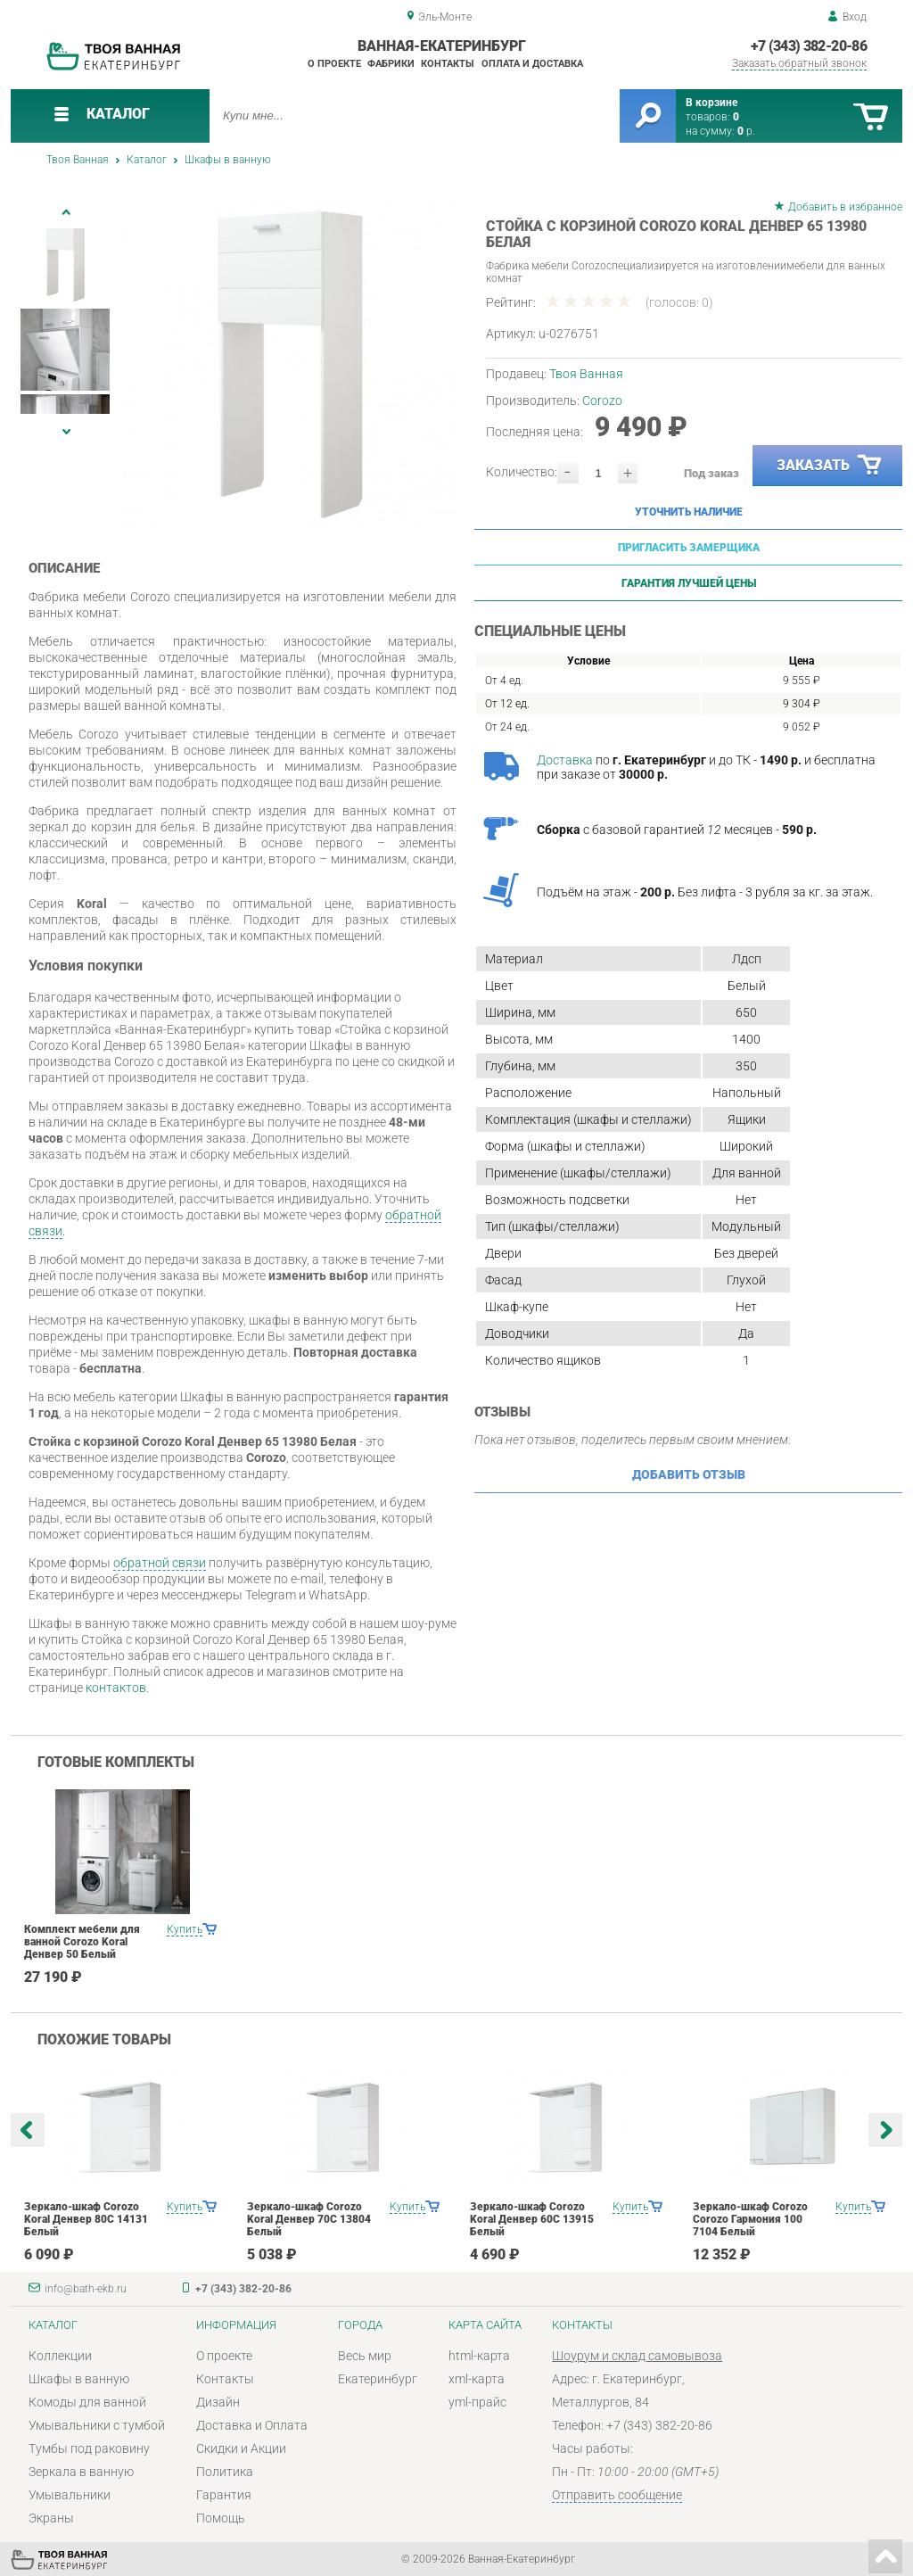  What do you see at coordinates (60, 2356) in the screenshot?
I see `Коллекции` at bounding box center [60, 2356].